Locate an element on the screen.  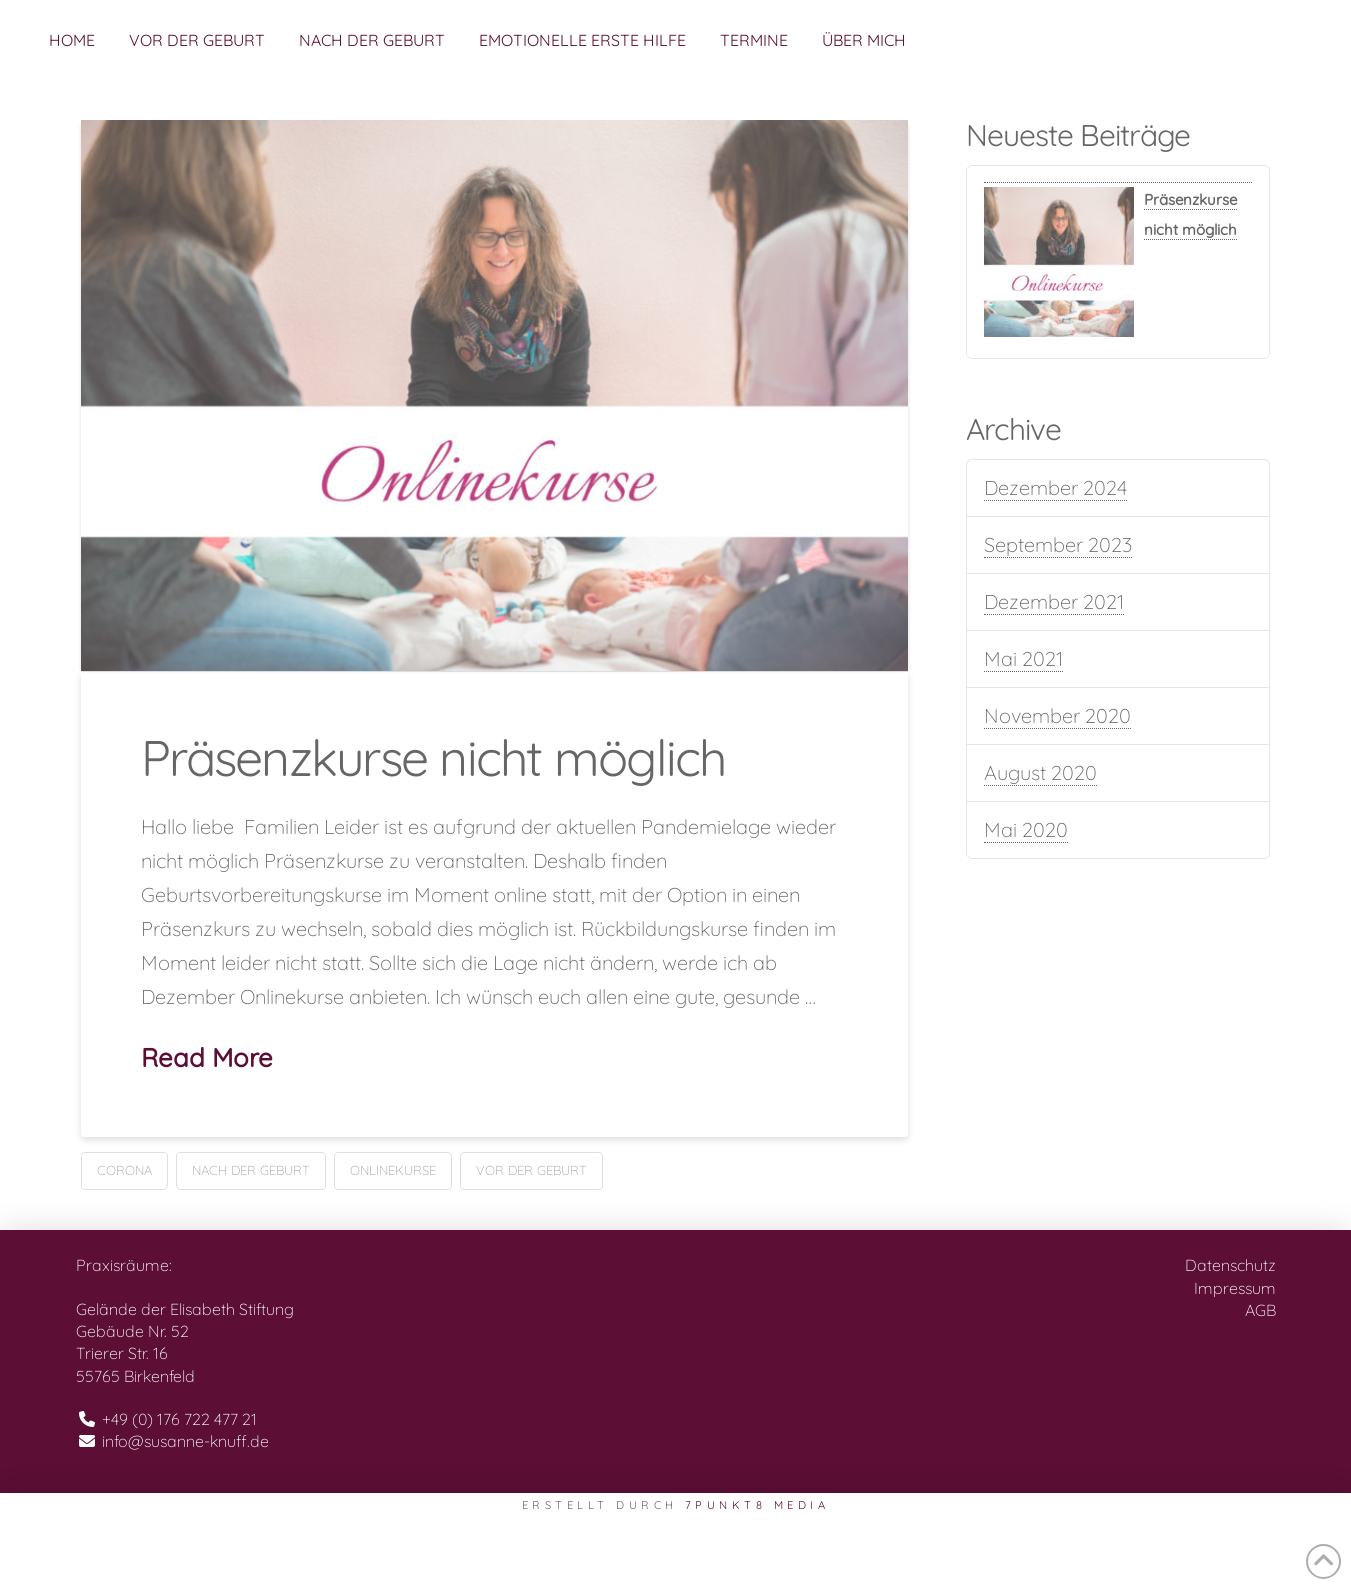
Mai 2021 is located at coordinates (1023, 658).